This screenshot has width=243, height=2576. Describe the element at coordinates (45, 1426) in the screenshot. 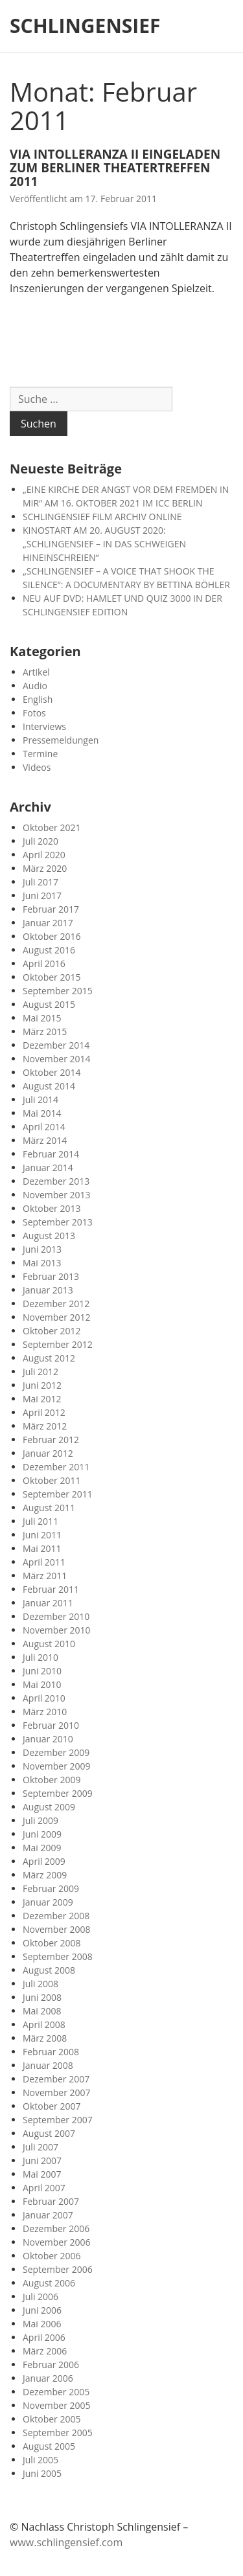

I see `März 2012` at that location.